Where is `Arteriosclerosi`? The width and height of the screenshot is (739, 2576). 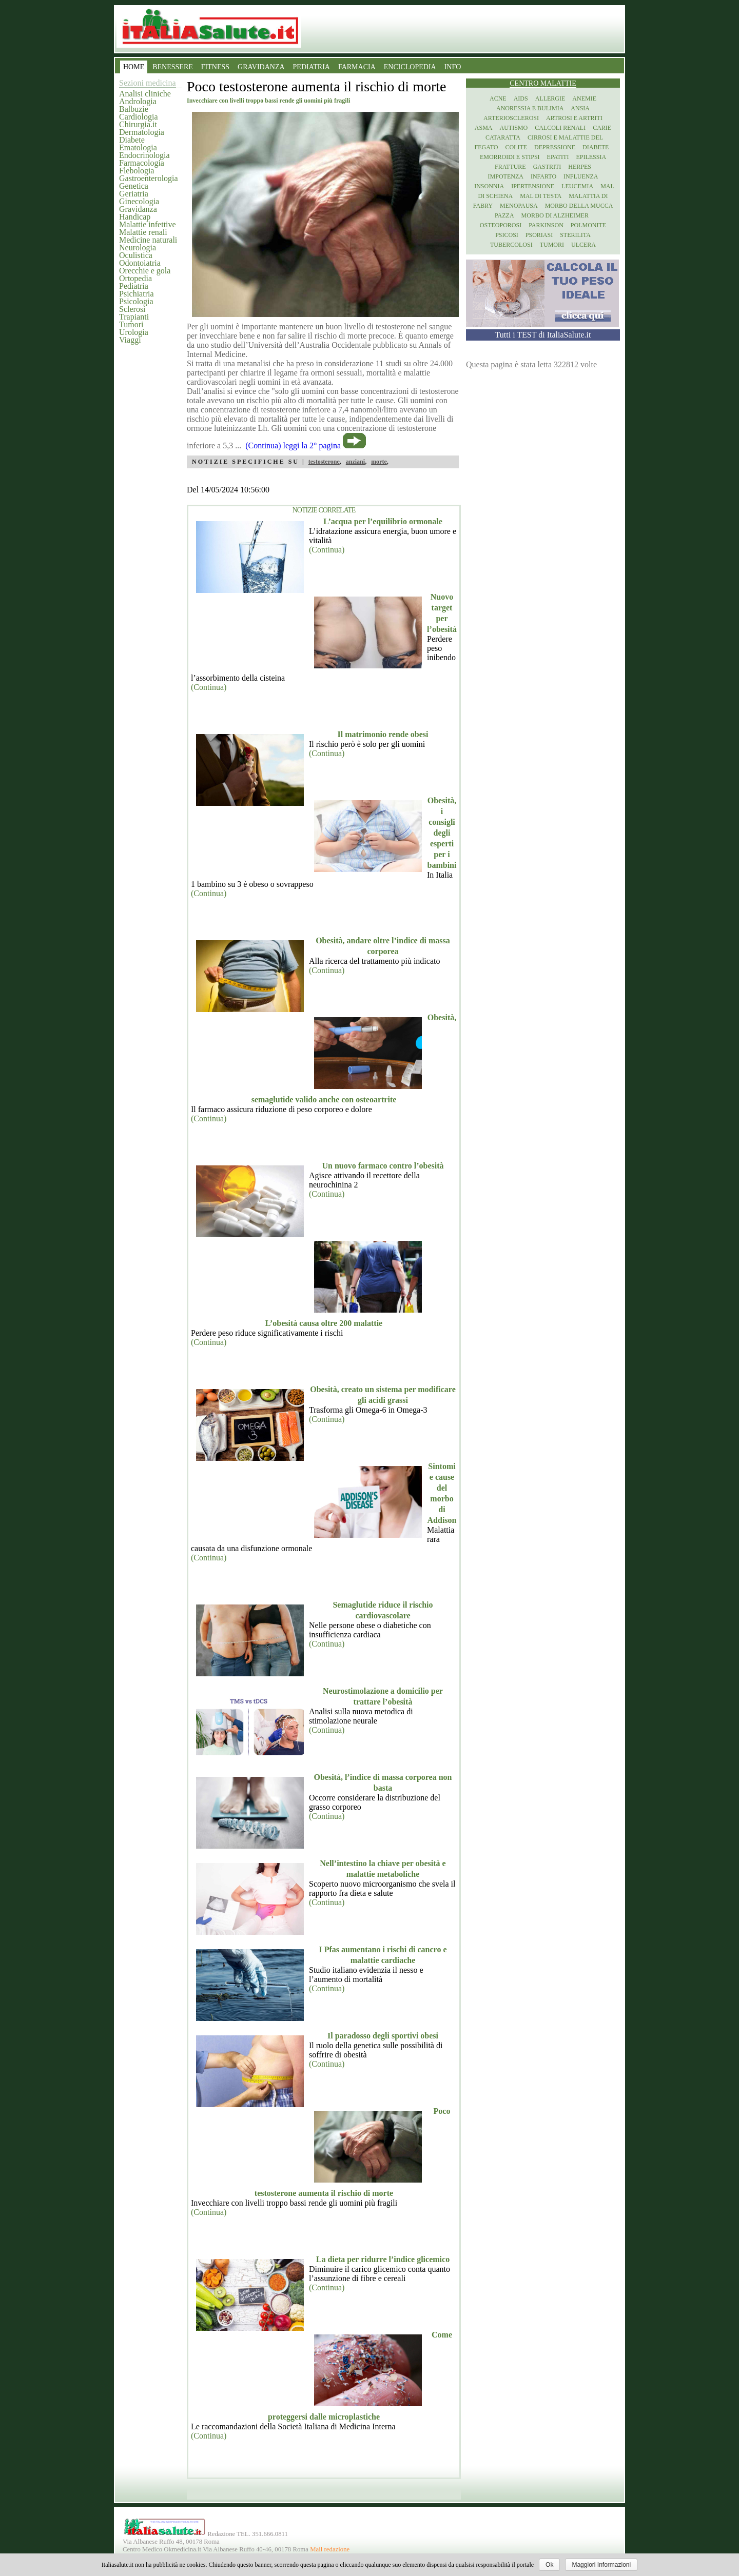
Arteriosclerosi is located at coordinates (511, 118).